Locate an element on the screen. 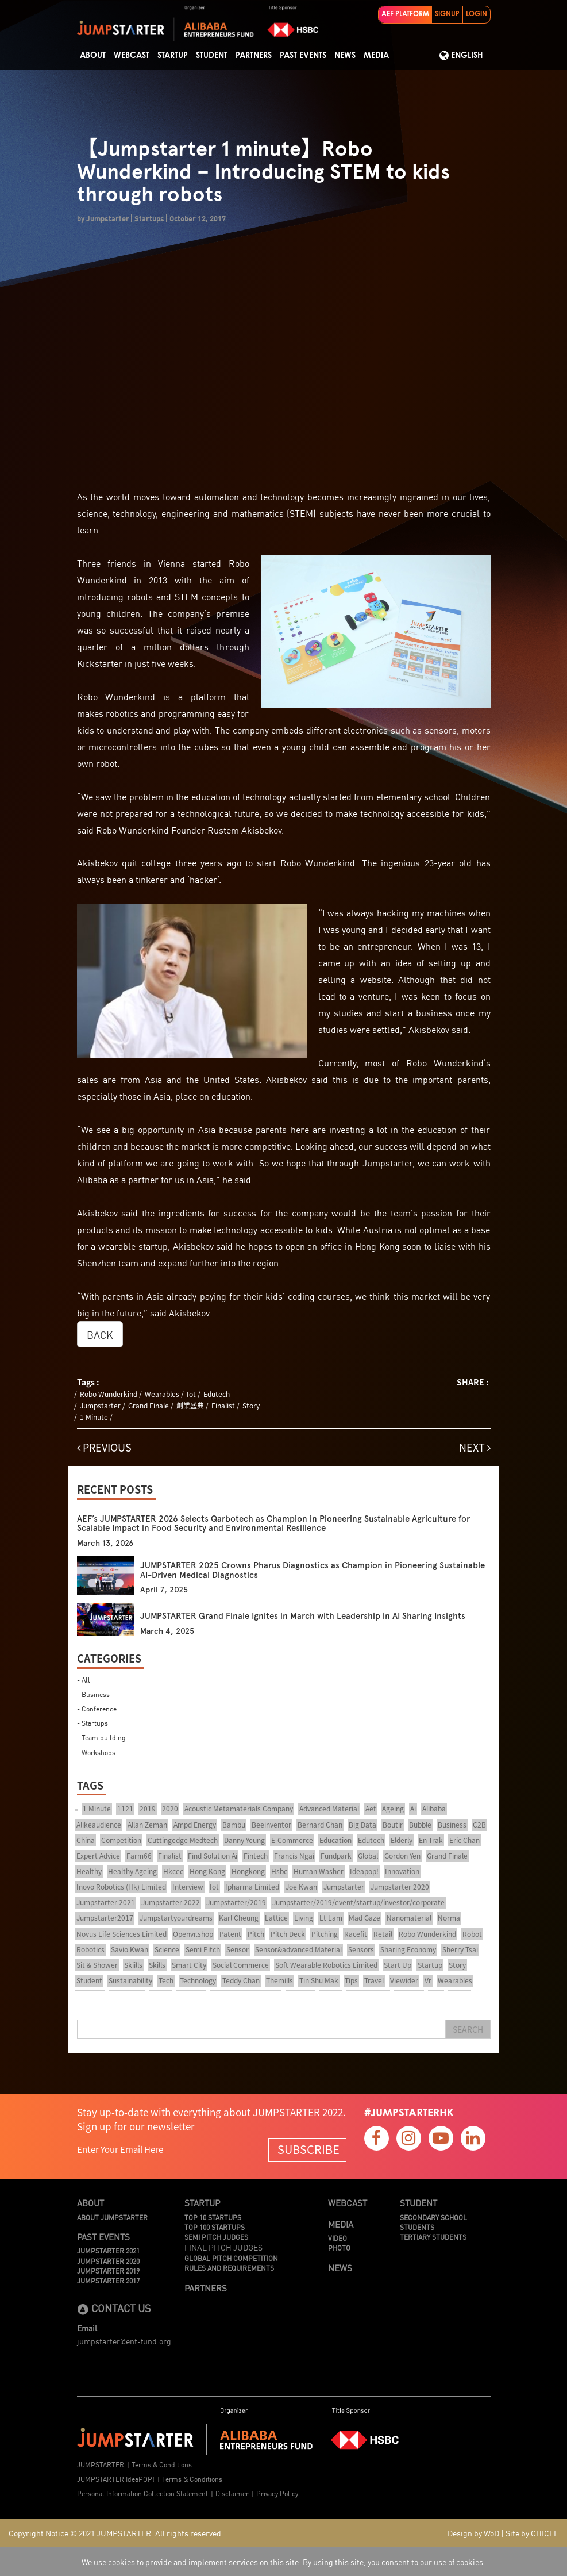 The height and width of the screenshot is (2576, 567). Robot is located at coordinates (472, 1934).